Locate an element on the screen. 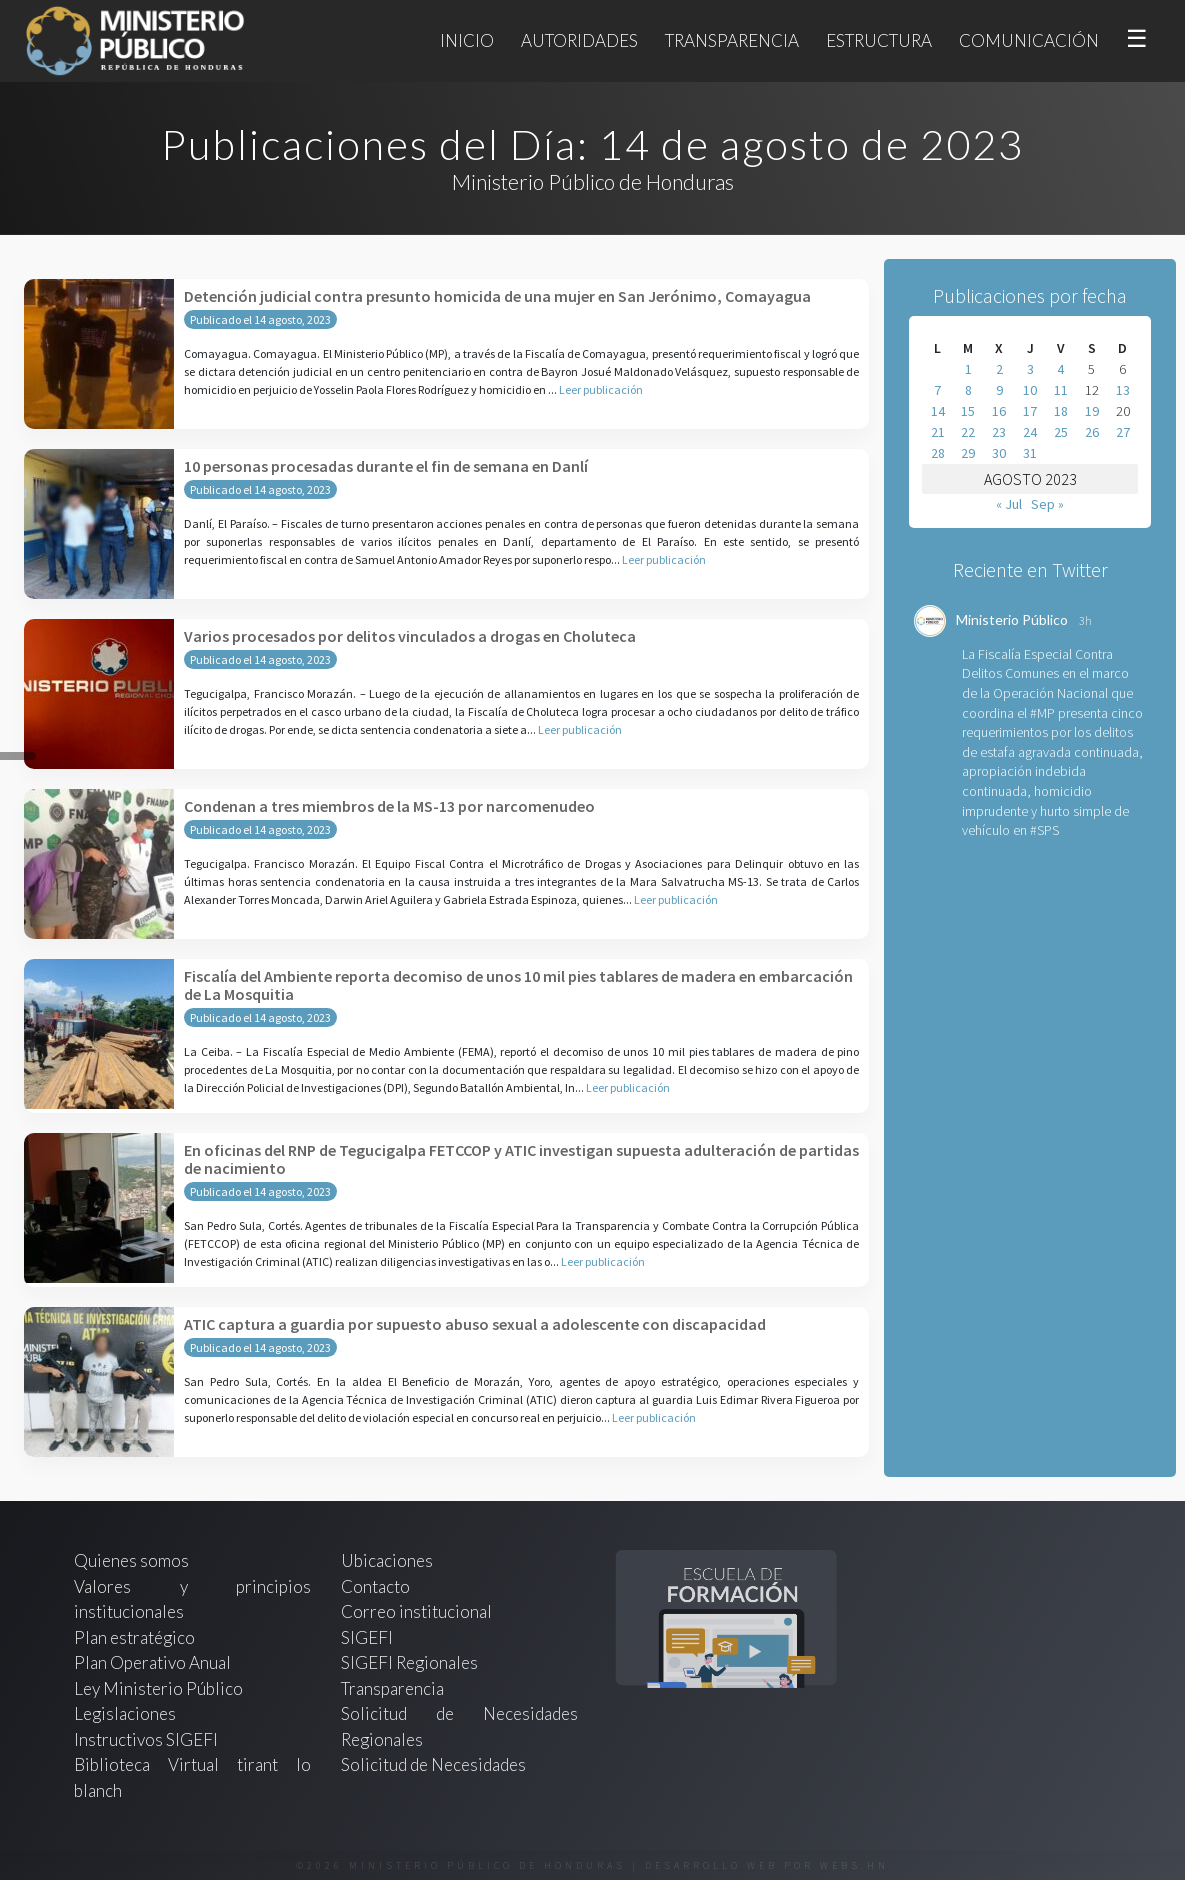  22 [Entradas publicadas el 22 de August de 2023] is located at coordinates (968, 432).